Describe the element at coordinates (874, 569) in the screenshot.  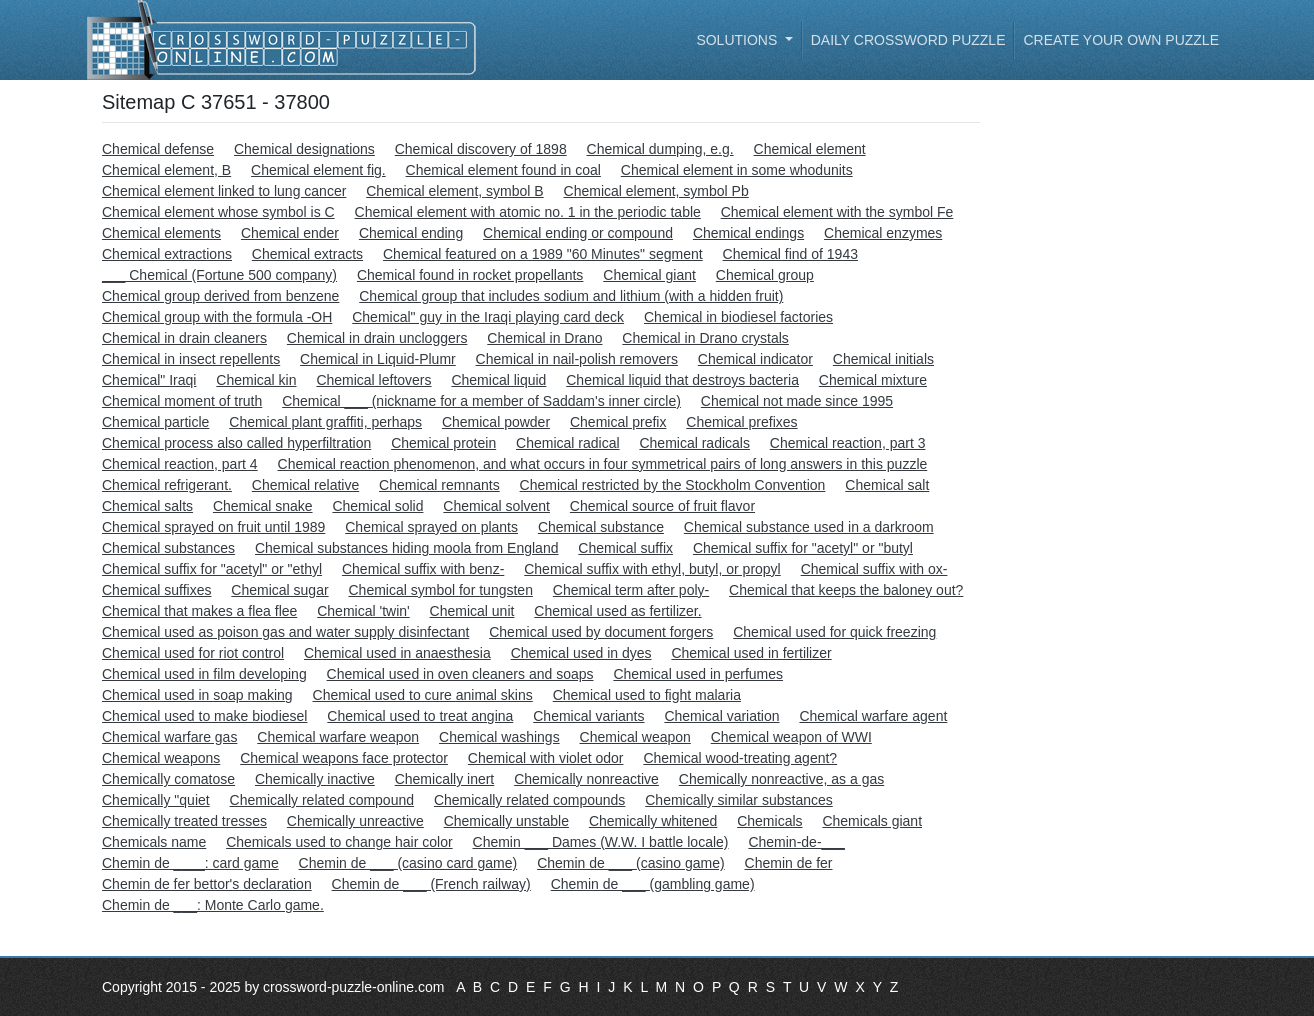
I see `Chemical suffix with ox-` at that location.